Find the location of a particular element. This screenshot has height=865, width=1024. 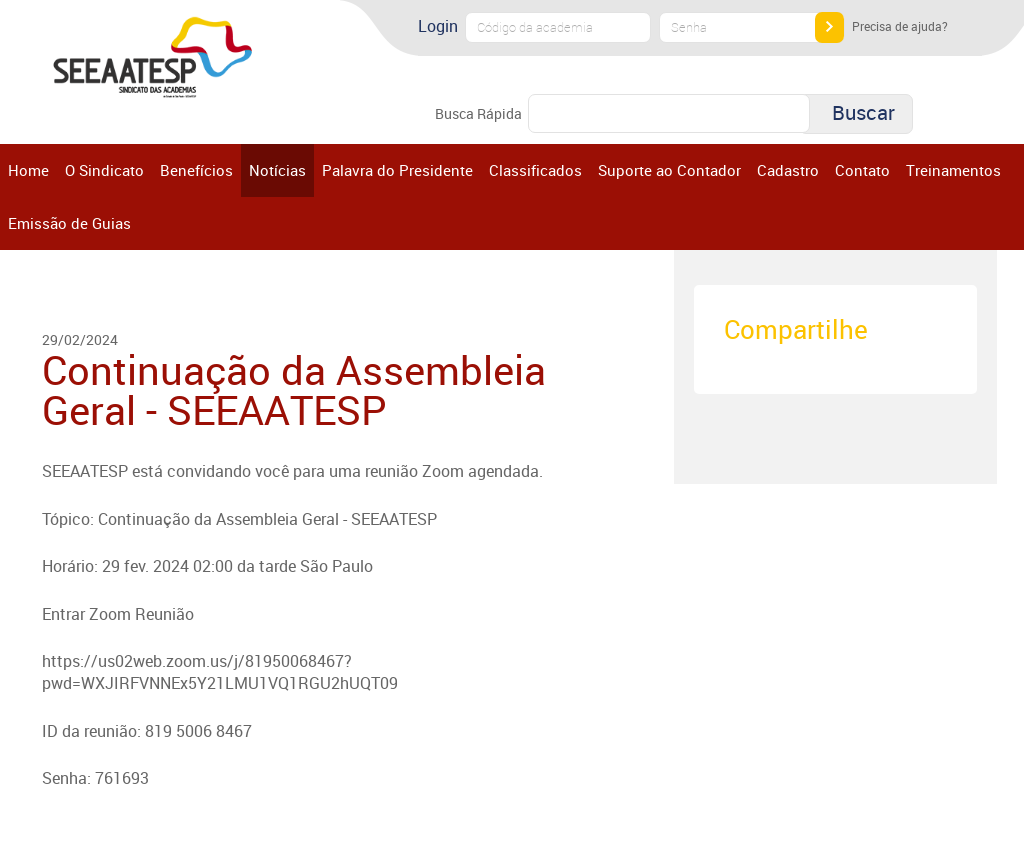

Palavra do Presidente is located at coordinates (397, 170).